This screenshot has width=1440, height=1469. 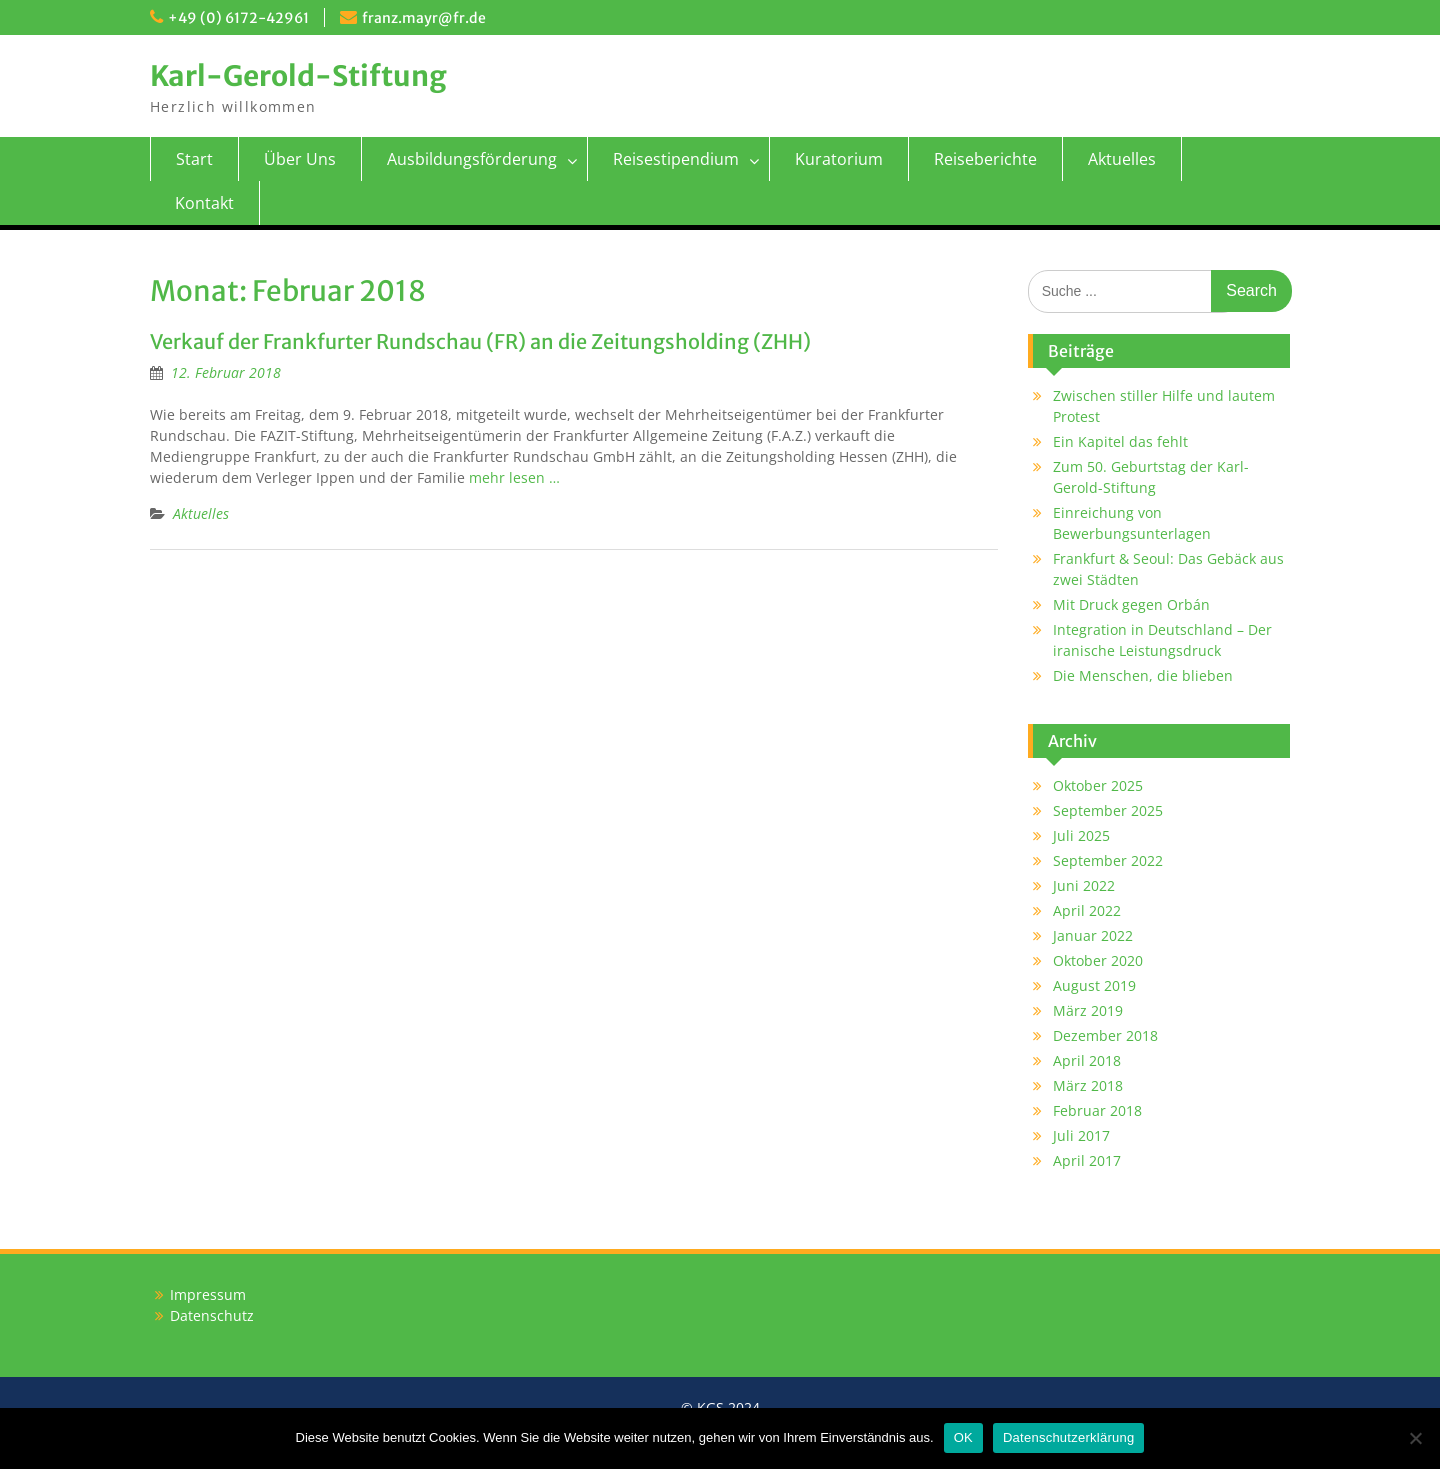 What do you see at coordinates (208, 1294) in the screenshot?
I see `Impressum` at bounding box center [208, 1294].